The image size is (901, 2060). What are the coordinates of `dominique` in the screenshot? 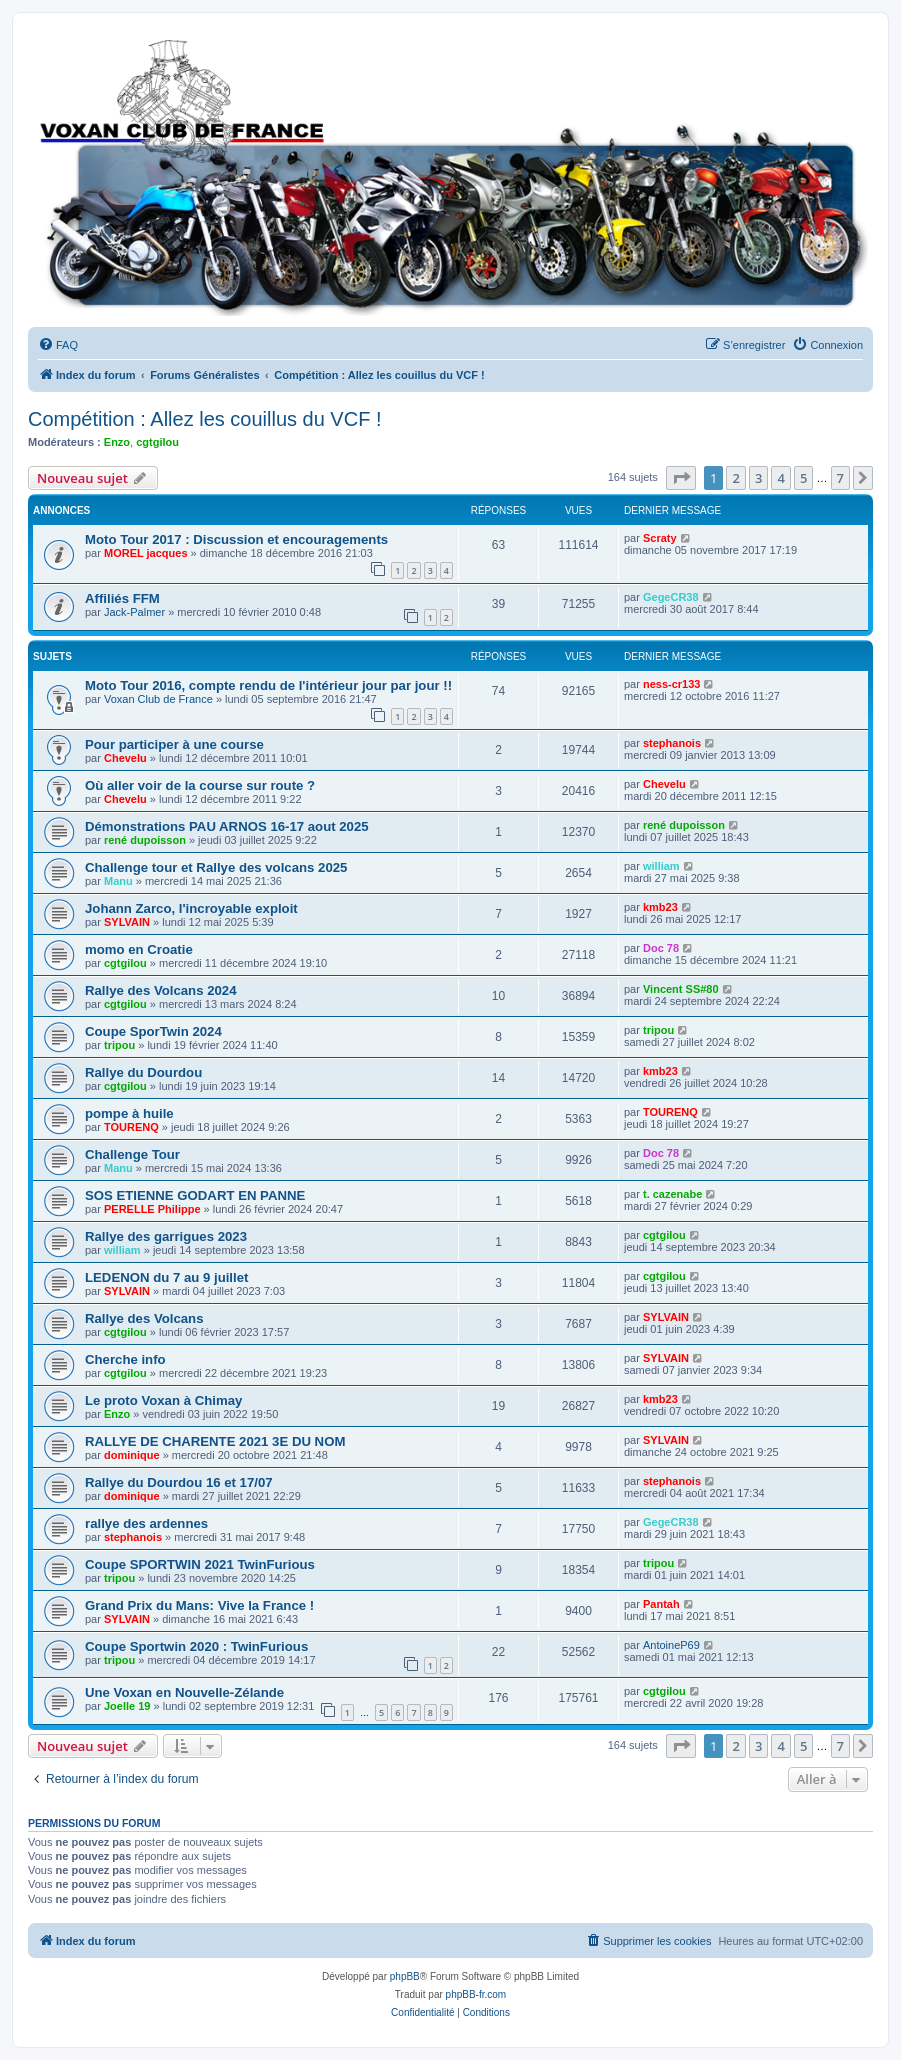 It's located at (132, 1455).